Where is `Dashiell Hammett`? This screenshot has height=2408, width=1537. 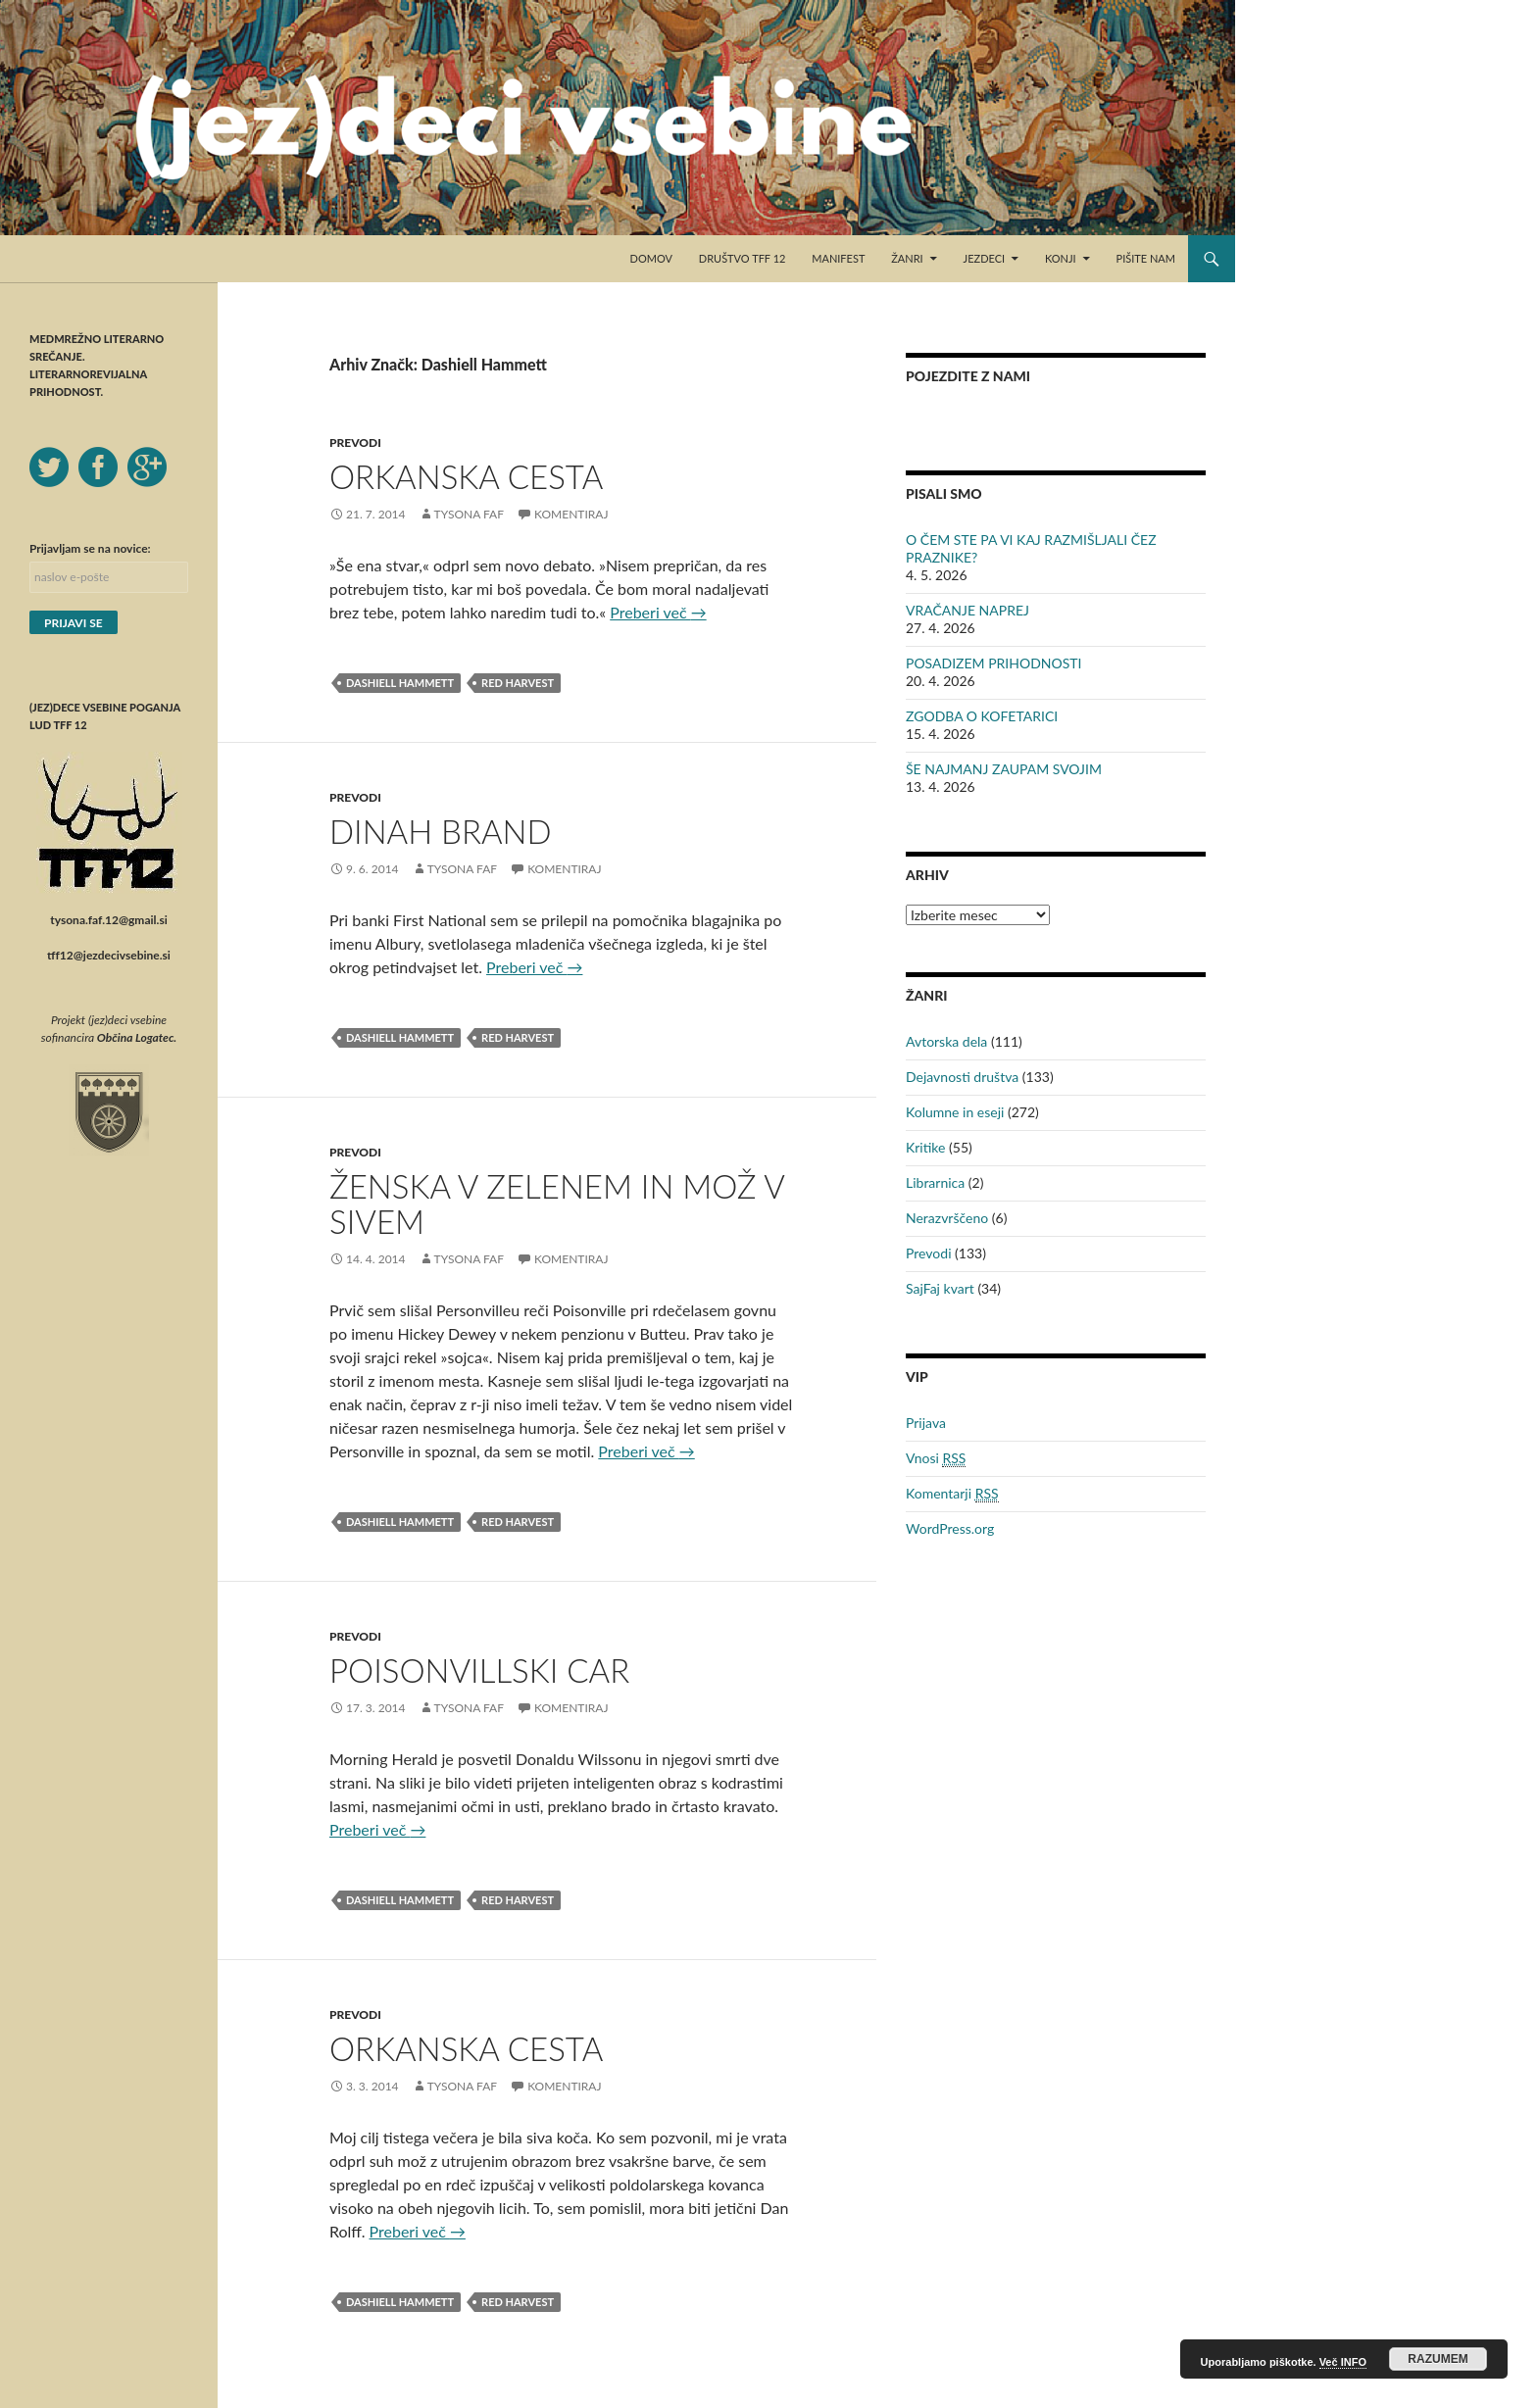
Dashiell Hammett is located at coordinates (400, 682).